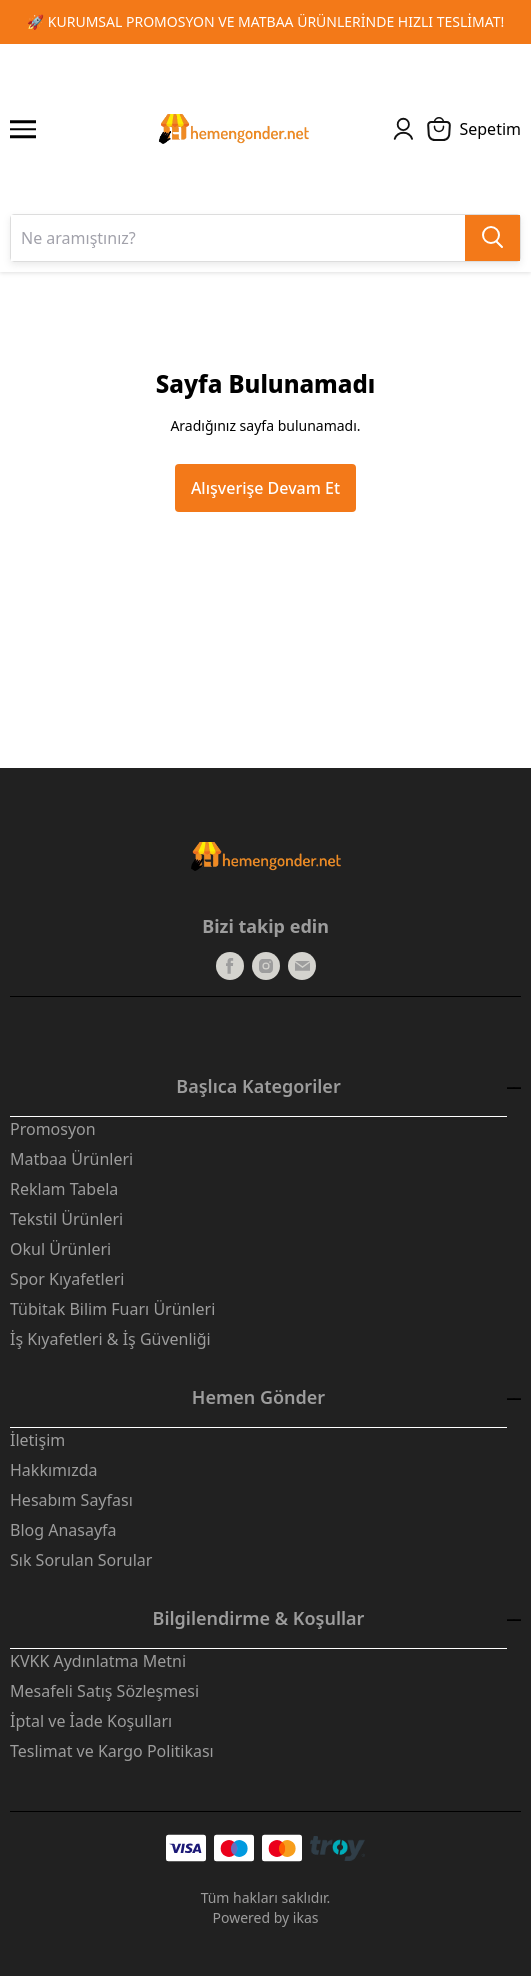  Describe the element at coordinates (67, 1279) in the screenshot. I see `Spor Kıyafetleri` at that location.